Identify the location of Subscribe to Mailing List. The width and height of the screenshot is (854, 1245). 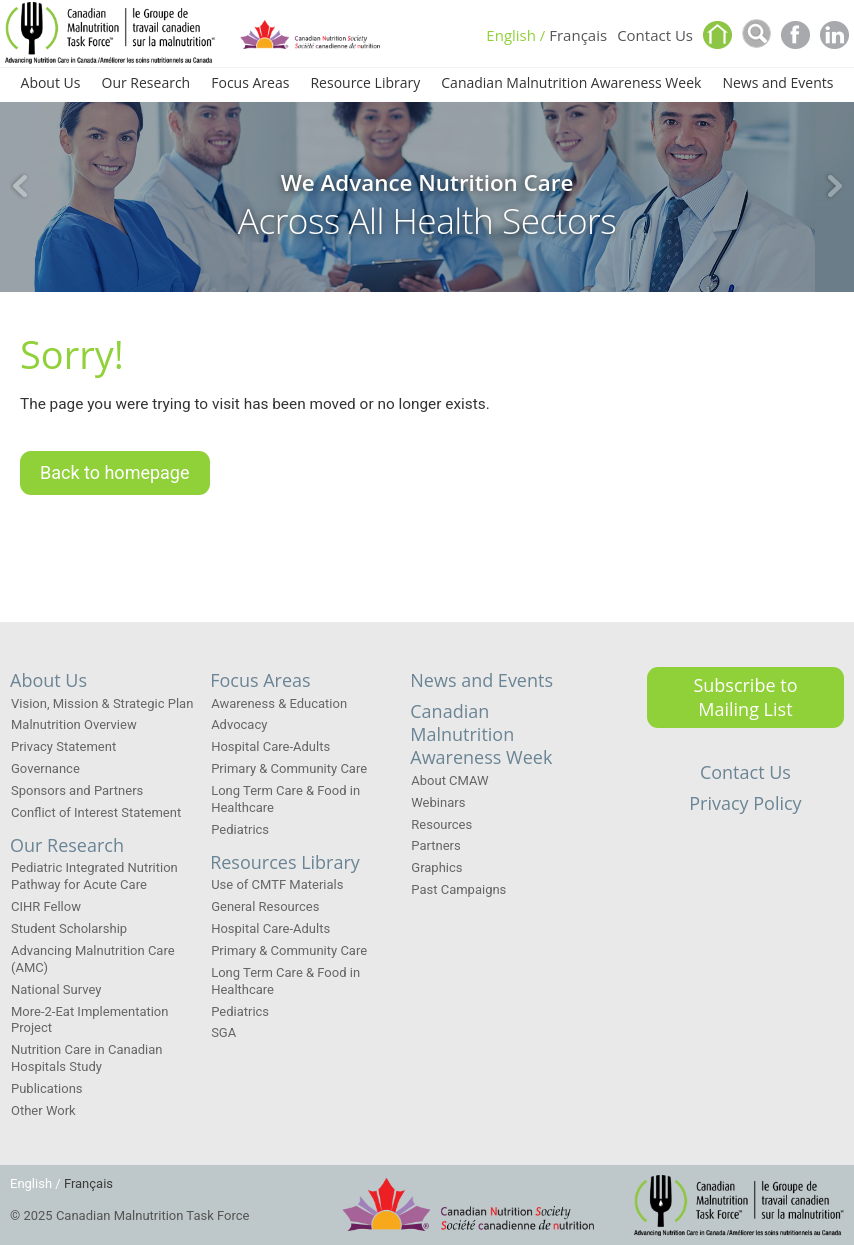
(745, 696).